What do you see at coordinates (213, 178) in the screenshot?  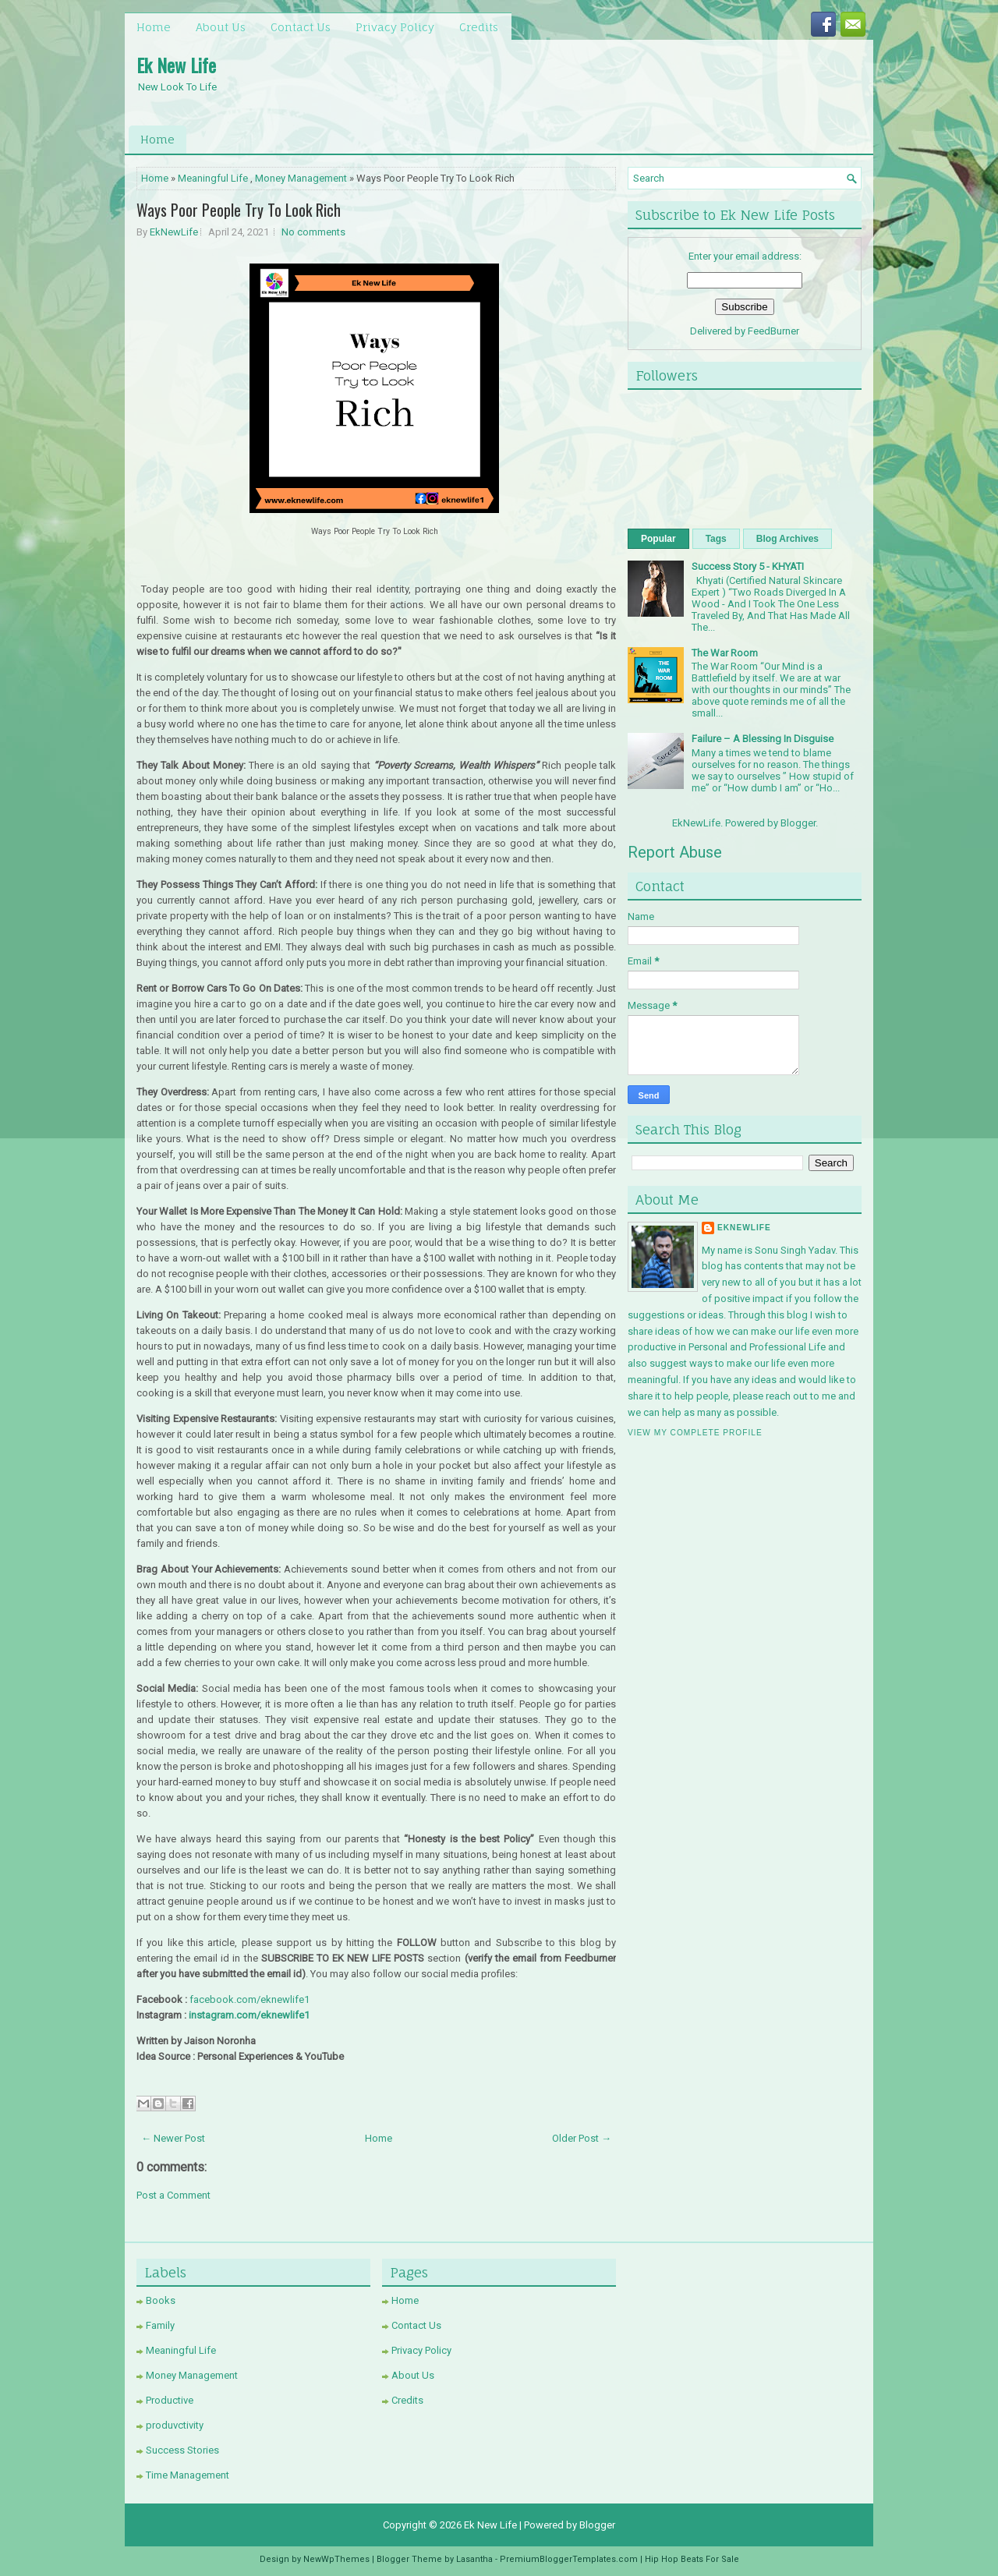 I see `Meaningful Life` at bounding box center [213, 178].